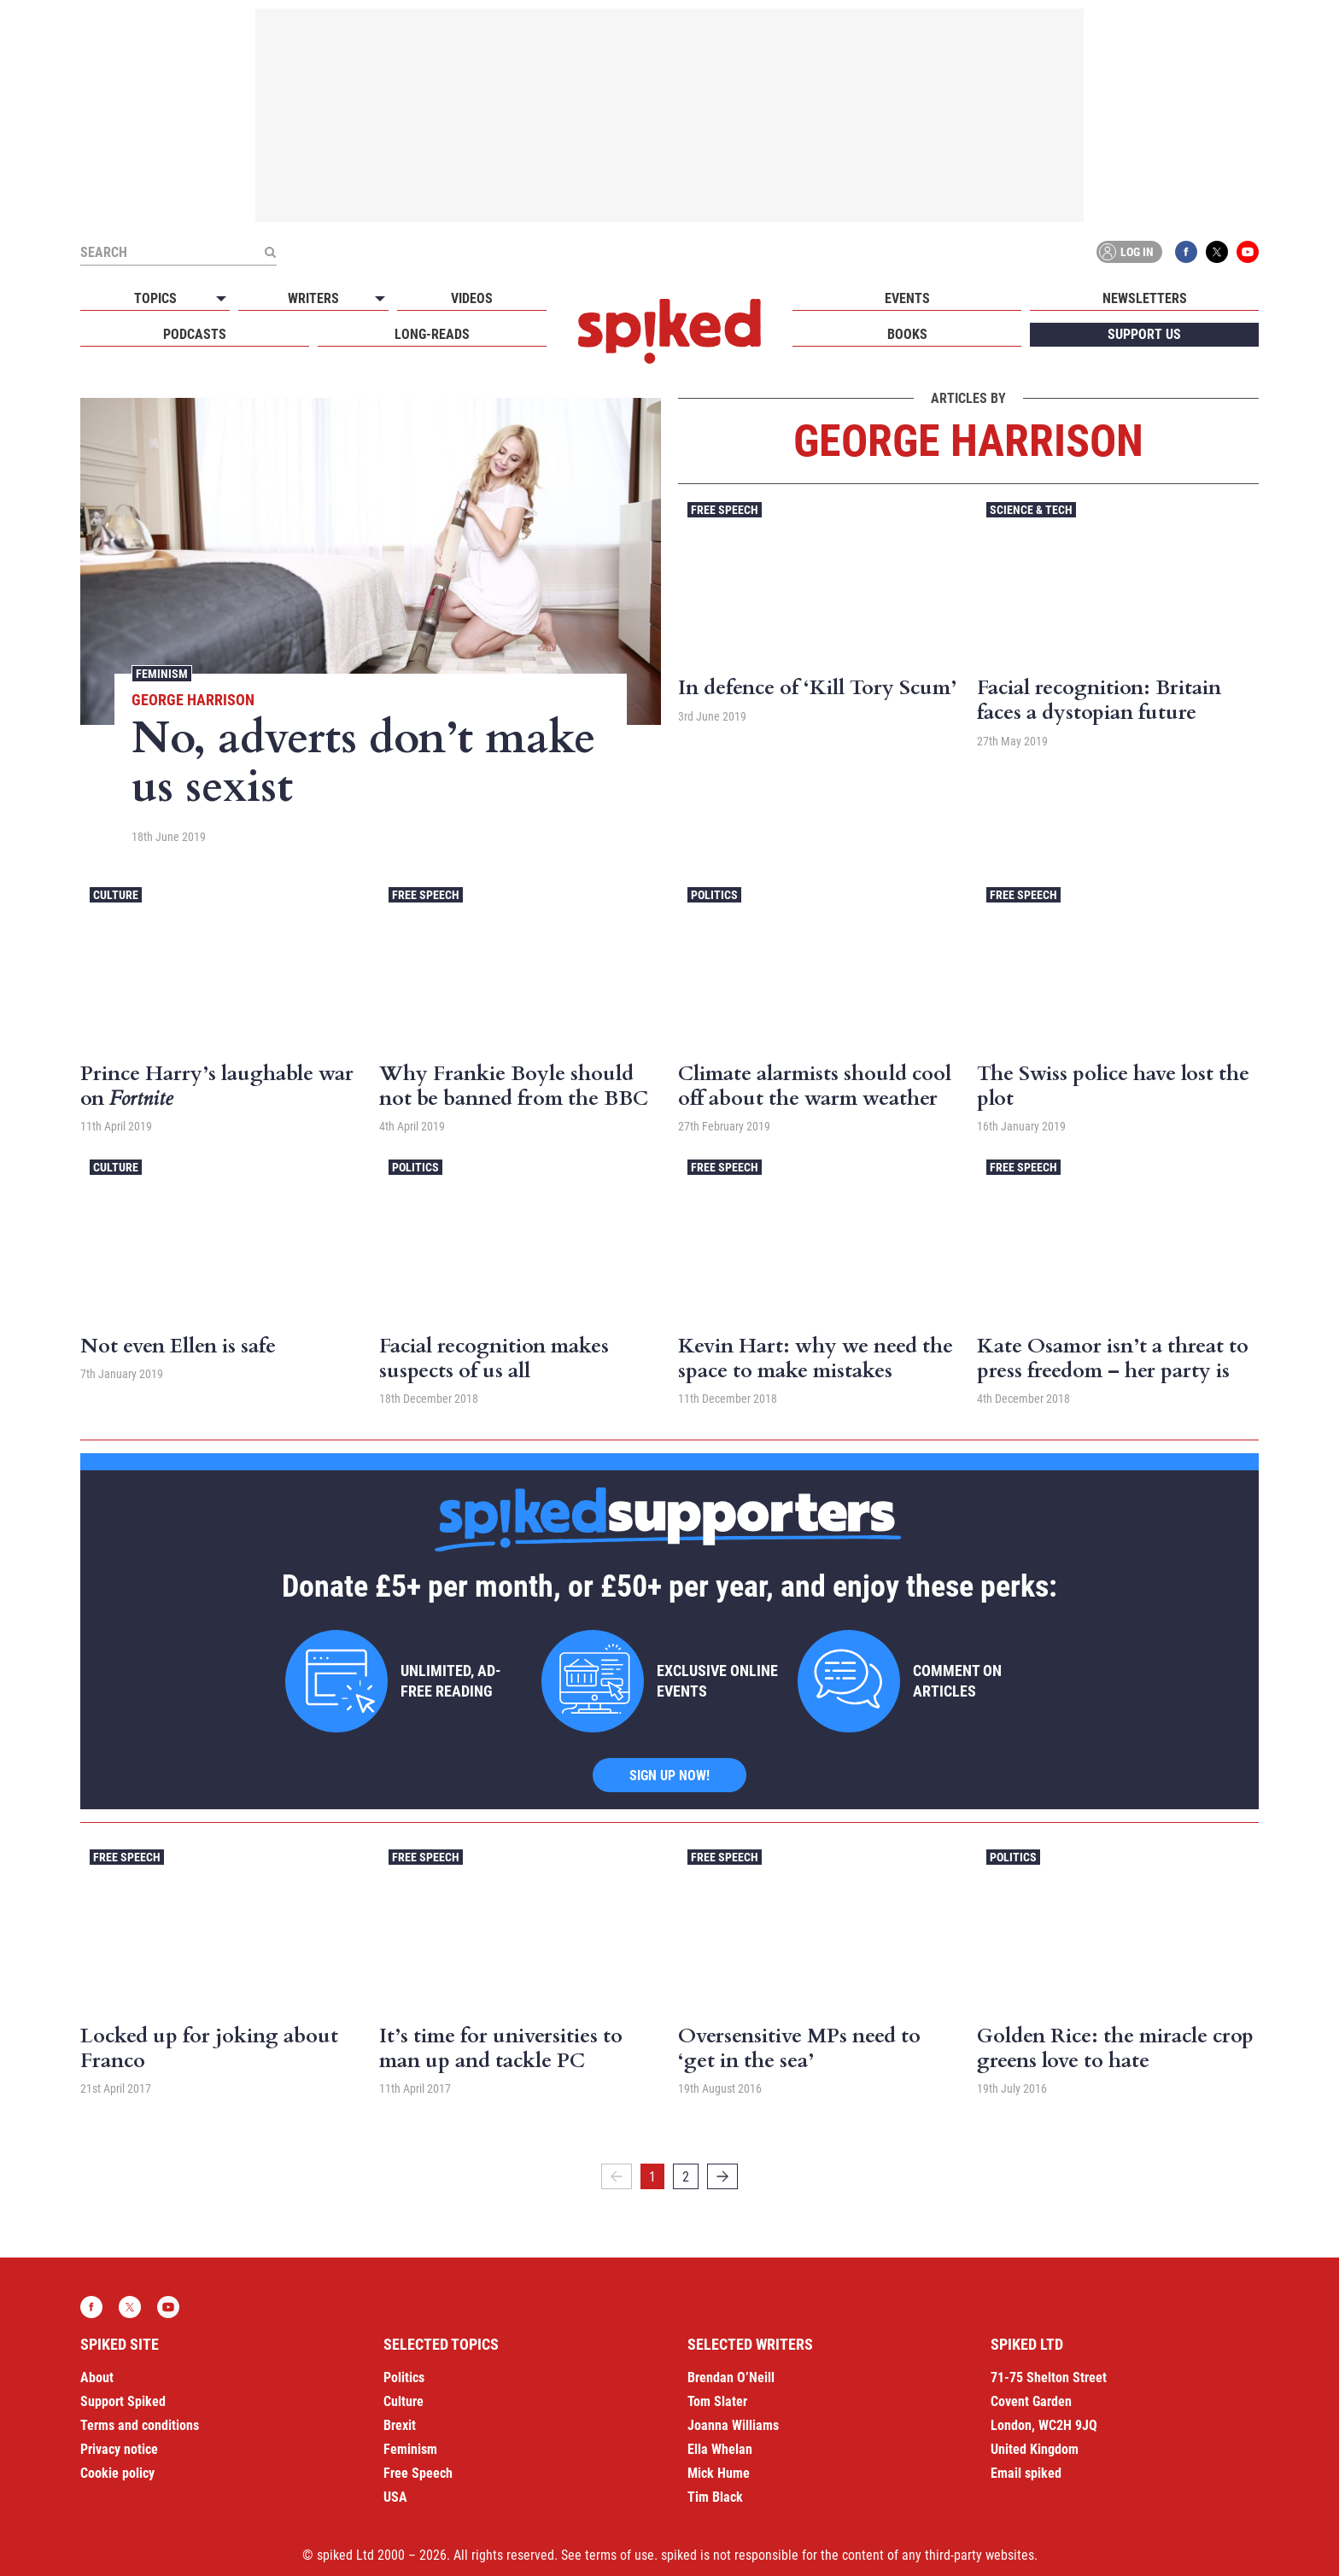 This screenshot has height=2576, width=1339. I want to click on Feminism, so click(162, 674).